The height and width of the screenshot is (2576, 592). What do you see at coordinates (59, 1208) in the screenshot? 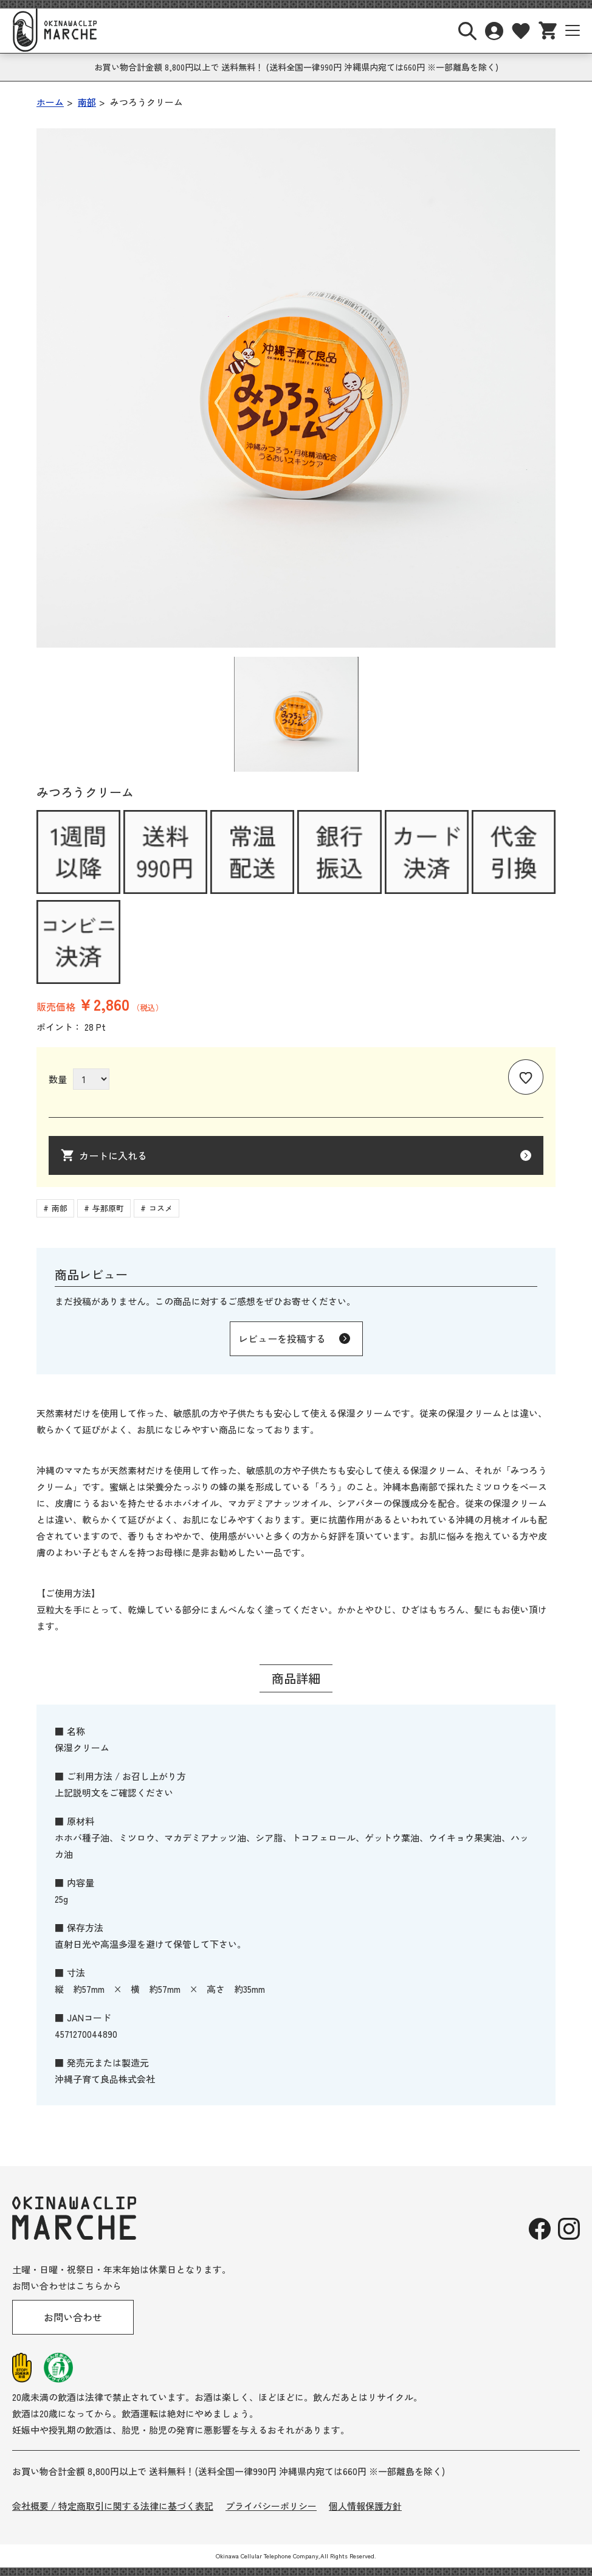
I see `南部` at bounding box center [59, 1208].